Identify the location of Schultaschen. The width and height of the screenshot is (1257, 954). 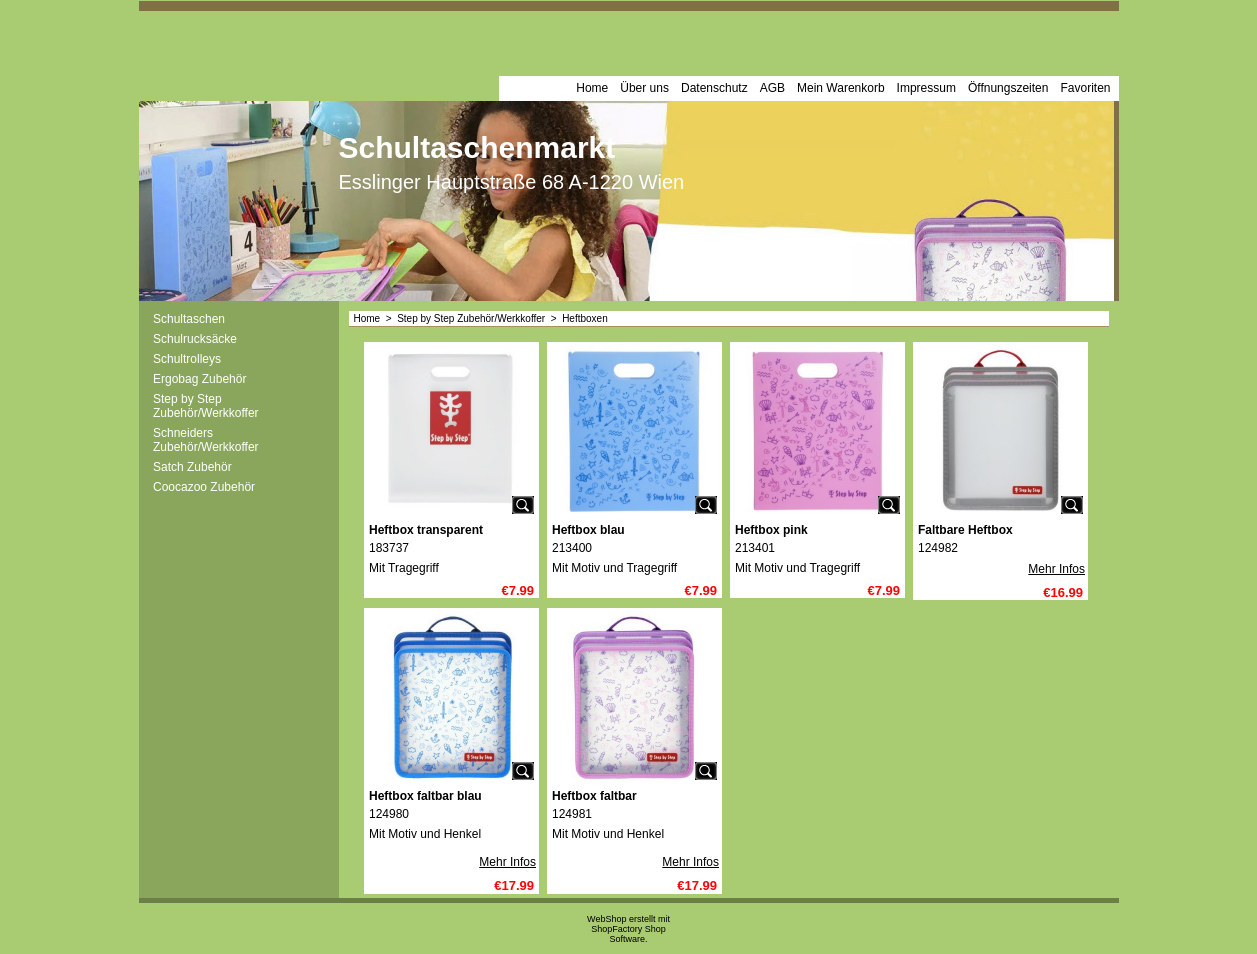
(189, 319).